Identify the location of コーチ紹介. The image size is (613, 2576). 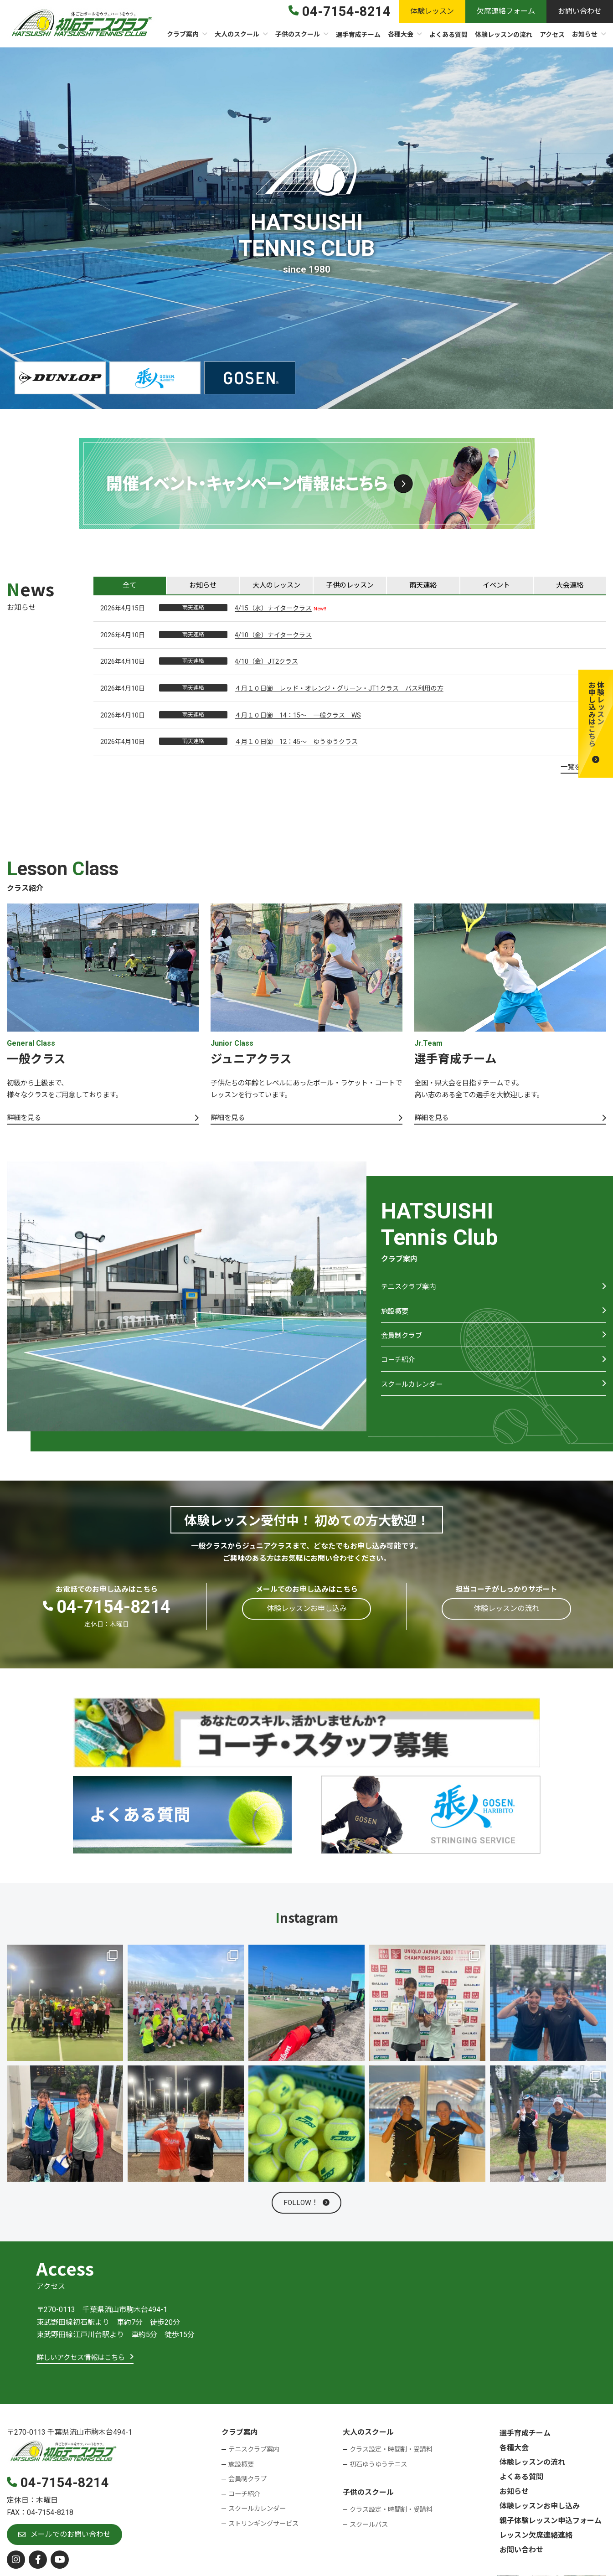
(399, 1368).